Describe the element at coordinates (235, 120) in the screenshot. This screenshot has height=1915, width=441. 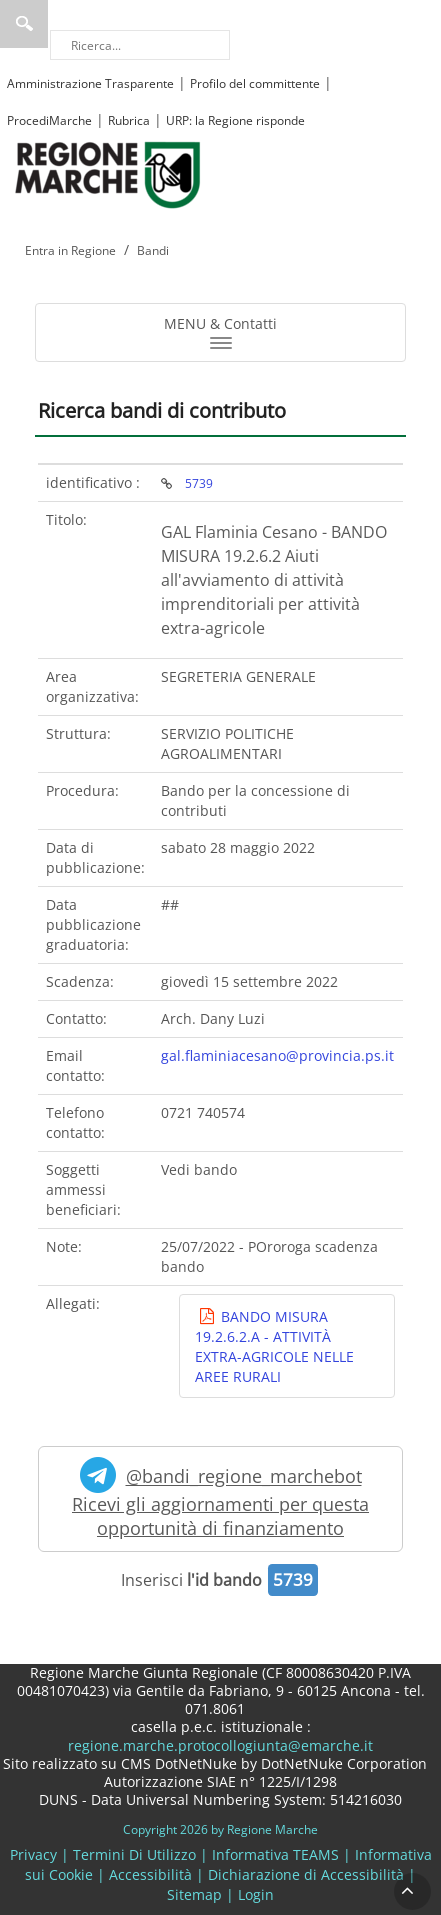
I see `URP: la Regione risponde` at that location.